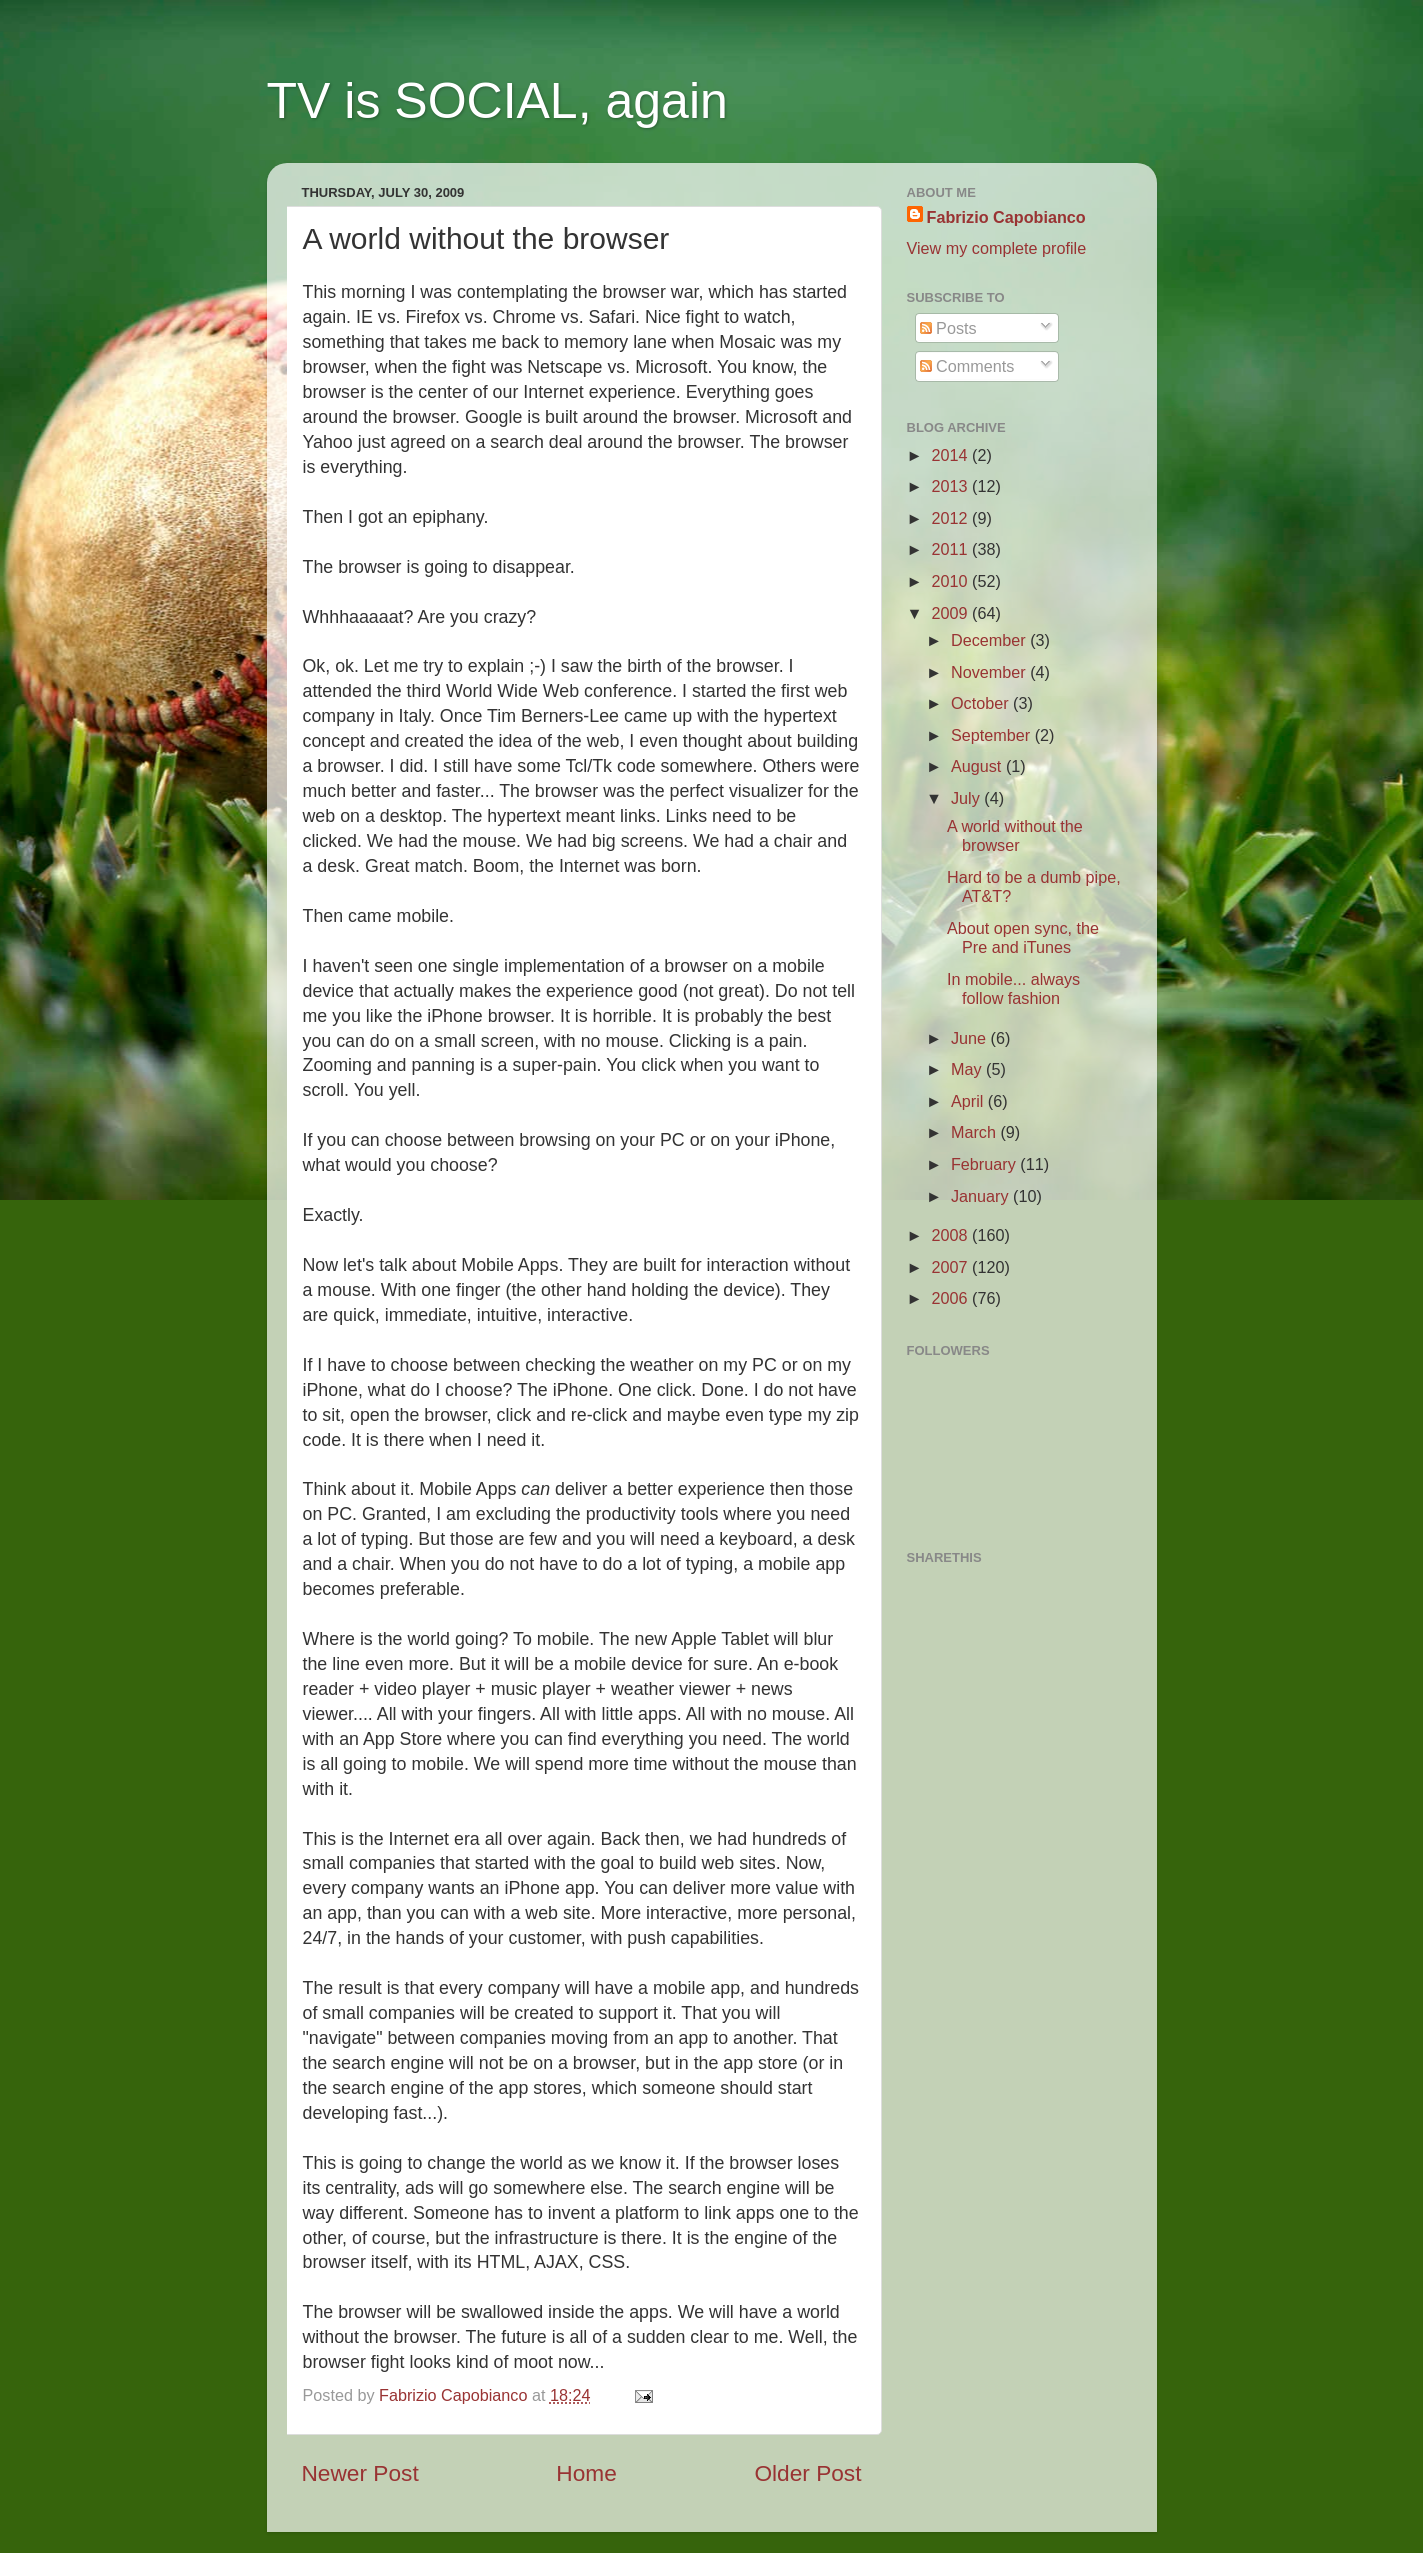 The image size is (1423, 2553). I want to click on October, so click(982, 703).